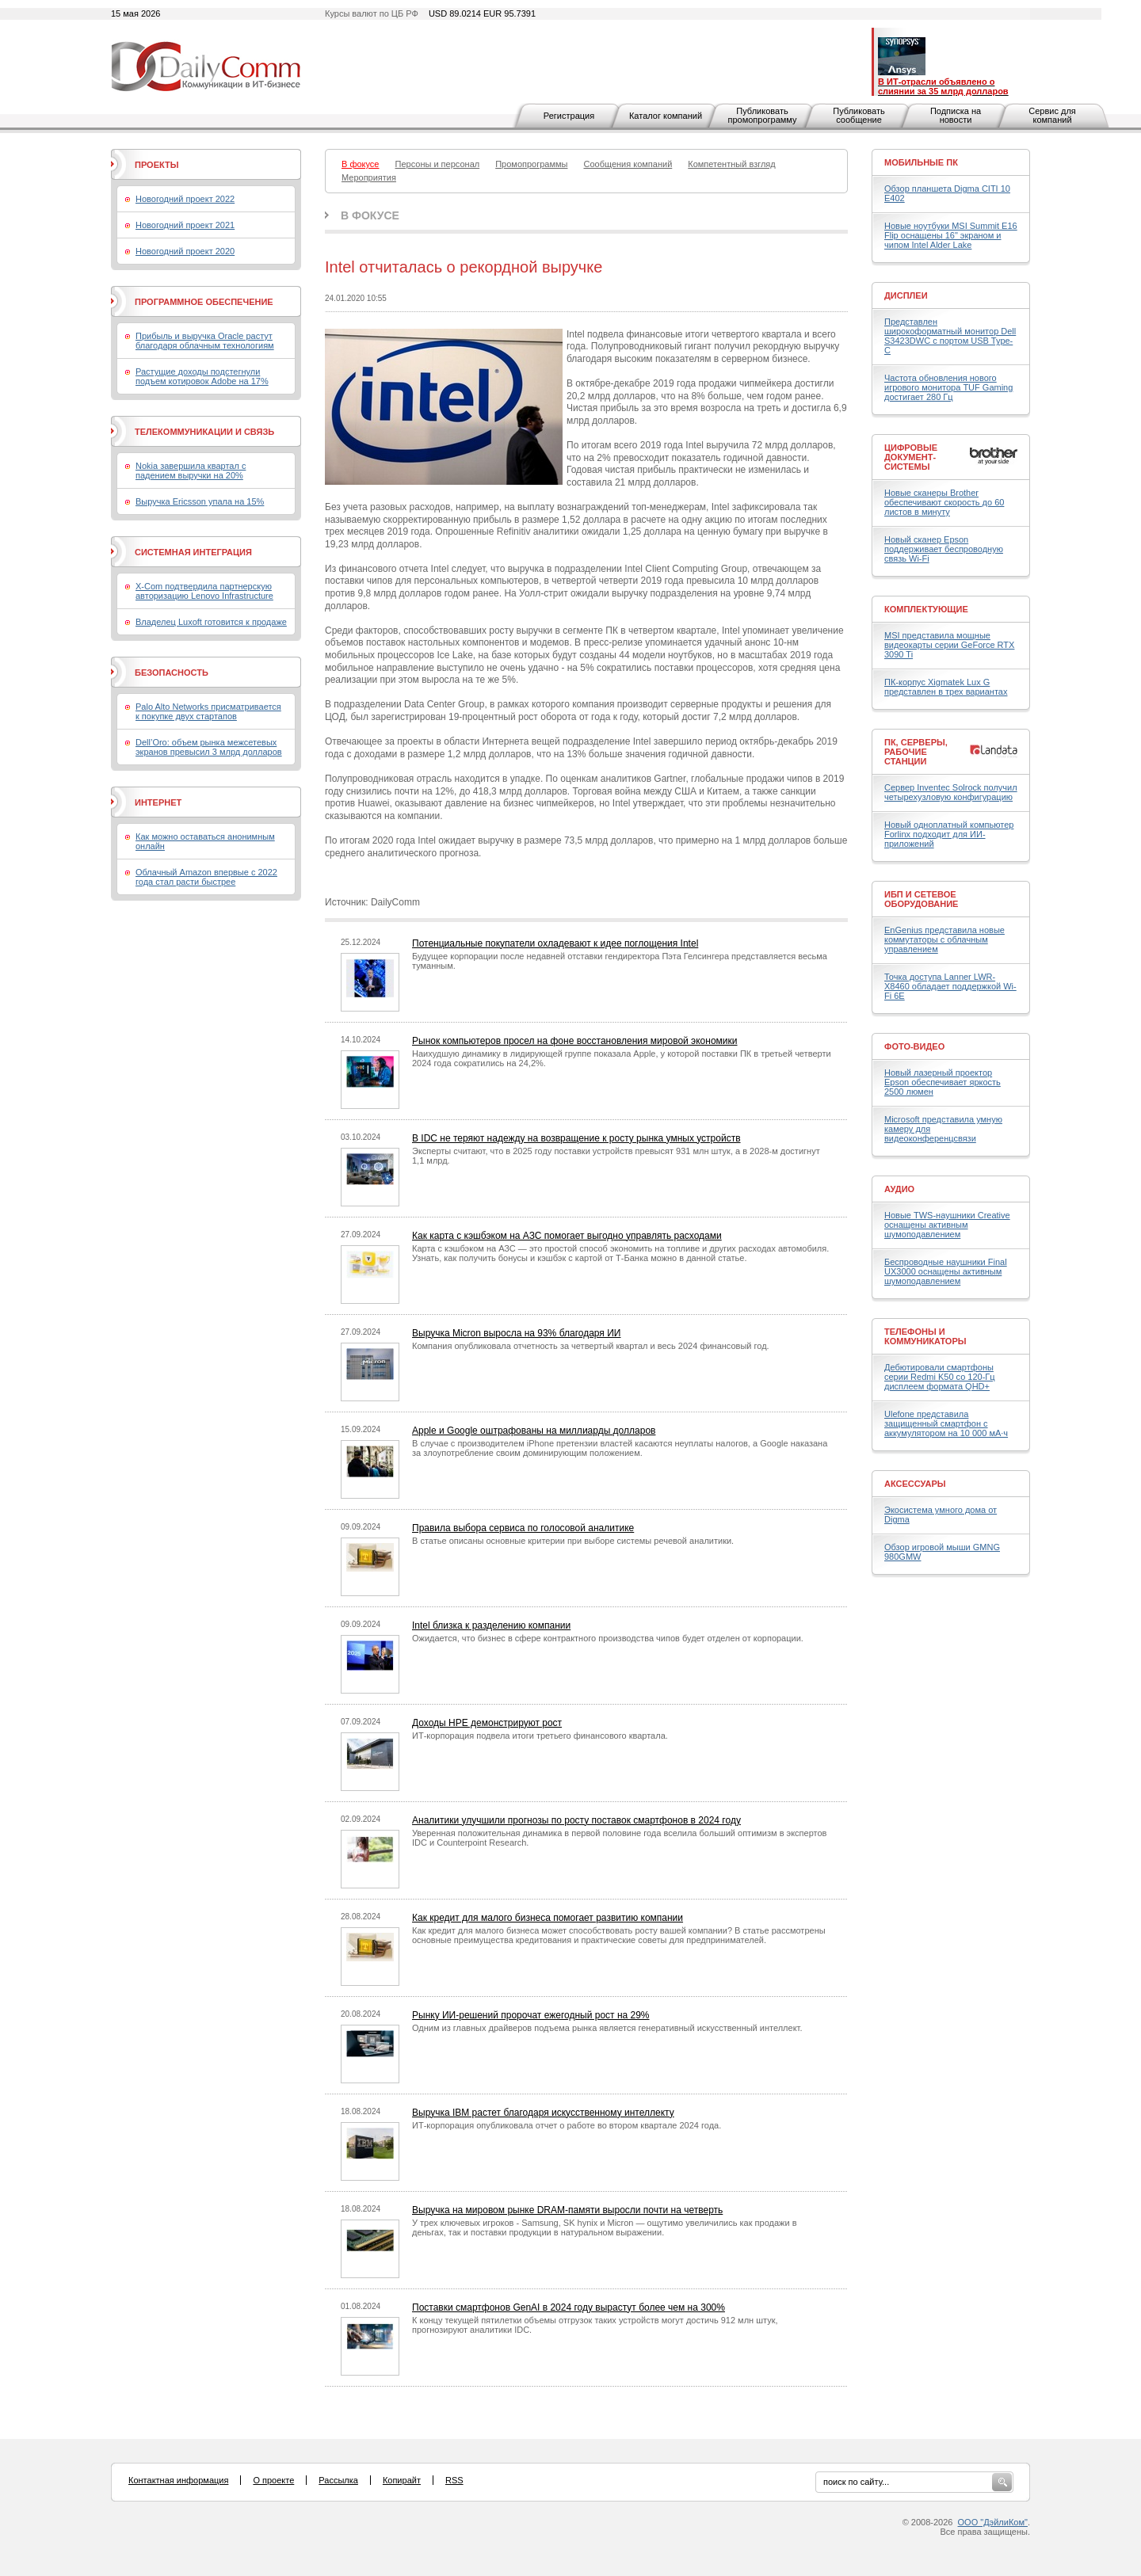 This screenshot has width=1141, height=2576. I want to click on Новые ноутбуки MSI Summit E16 Flip оснащены 16" экраном и чипом Intel Alder Lake, so click(950, 235).